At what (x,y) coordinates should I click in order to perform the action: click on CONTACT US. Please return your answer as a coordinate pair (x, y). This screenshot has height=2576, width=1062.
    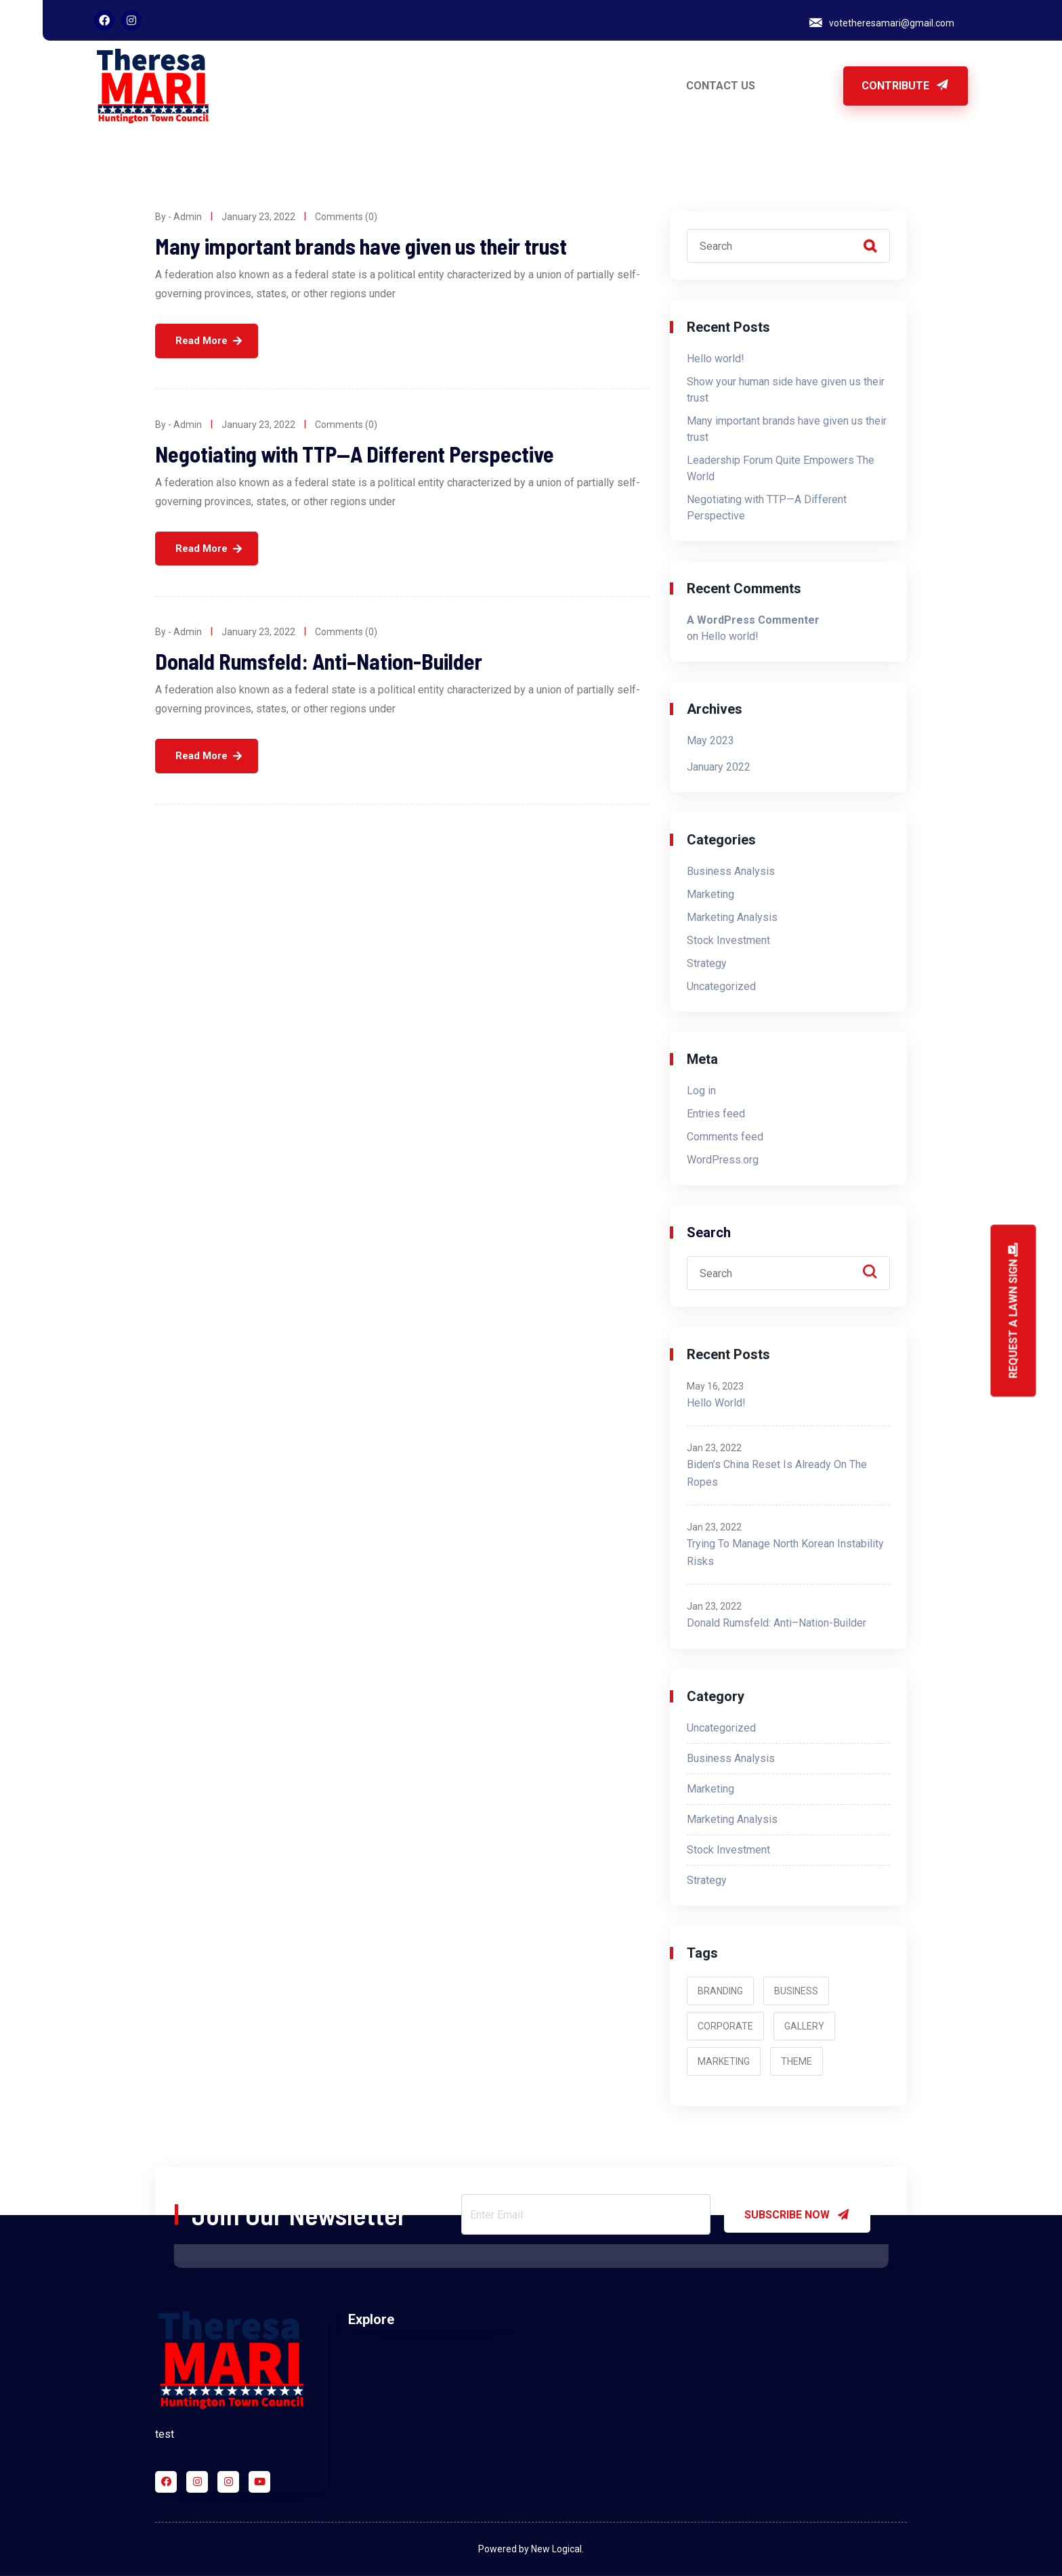
    Looking at the image, I should click on (720, 85).